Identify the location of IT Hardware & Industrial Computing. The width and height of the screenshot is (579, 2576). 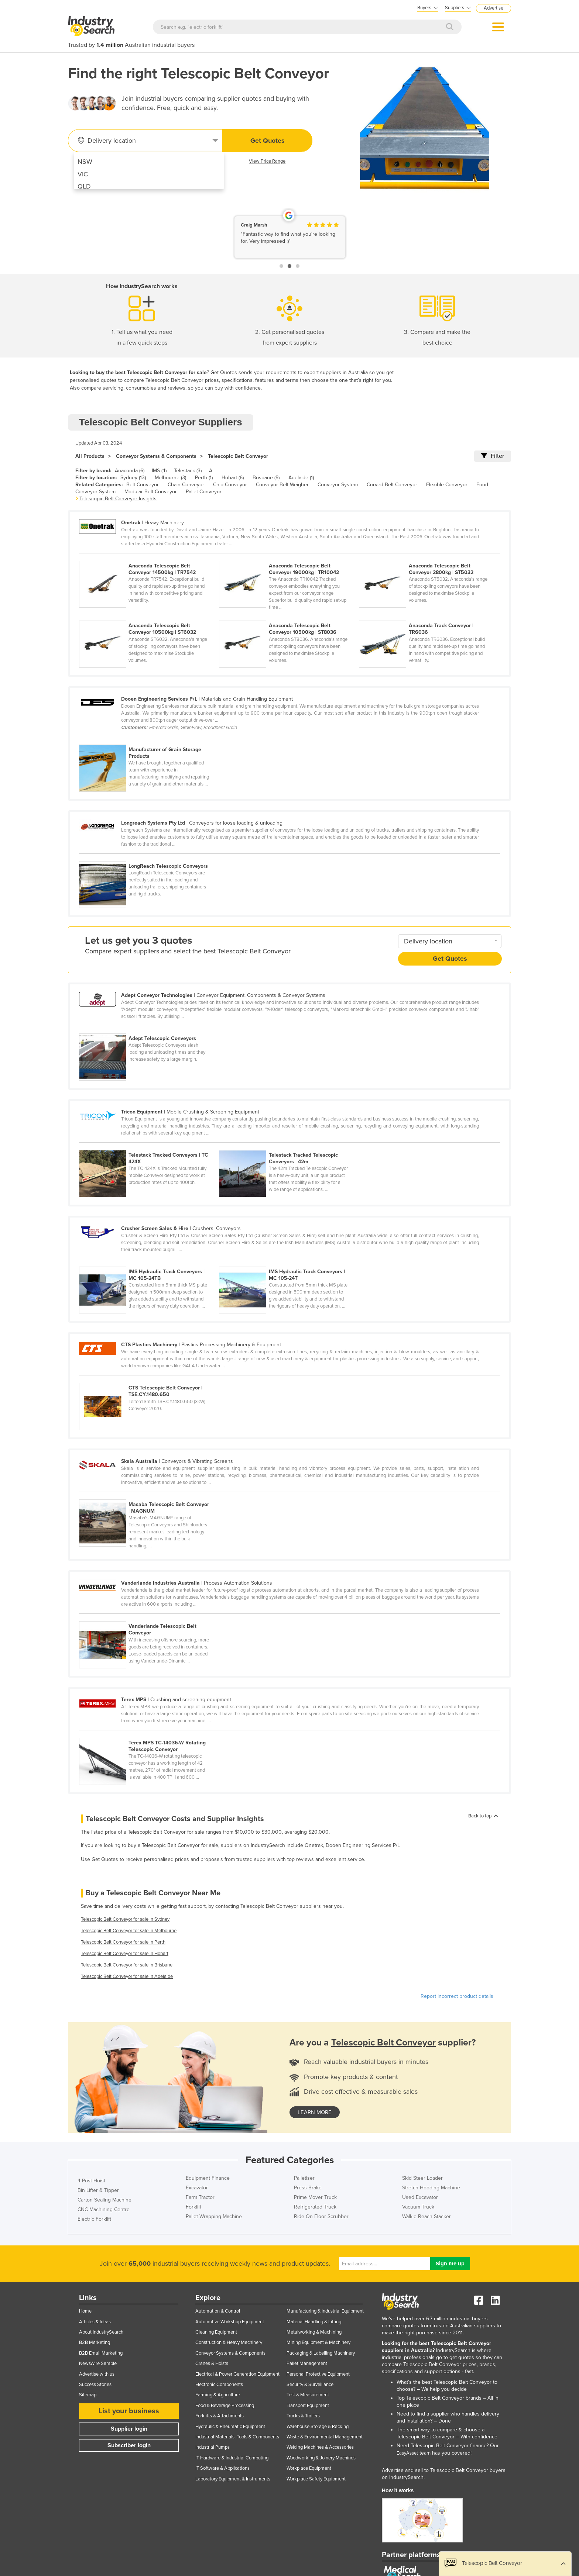
(231, 2458).